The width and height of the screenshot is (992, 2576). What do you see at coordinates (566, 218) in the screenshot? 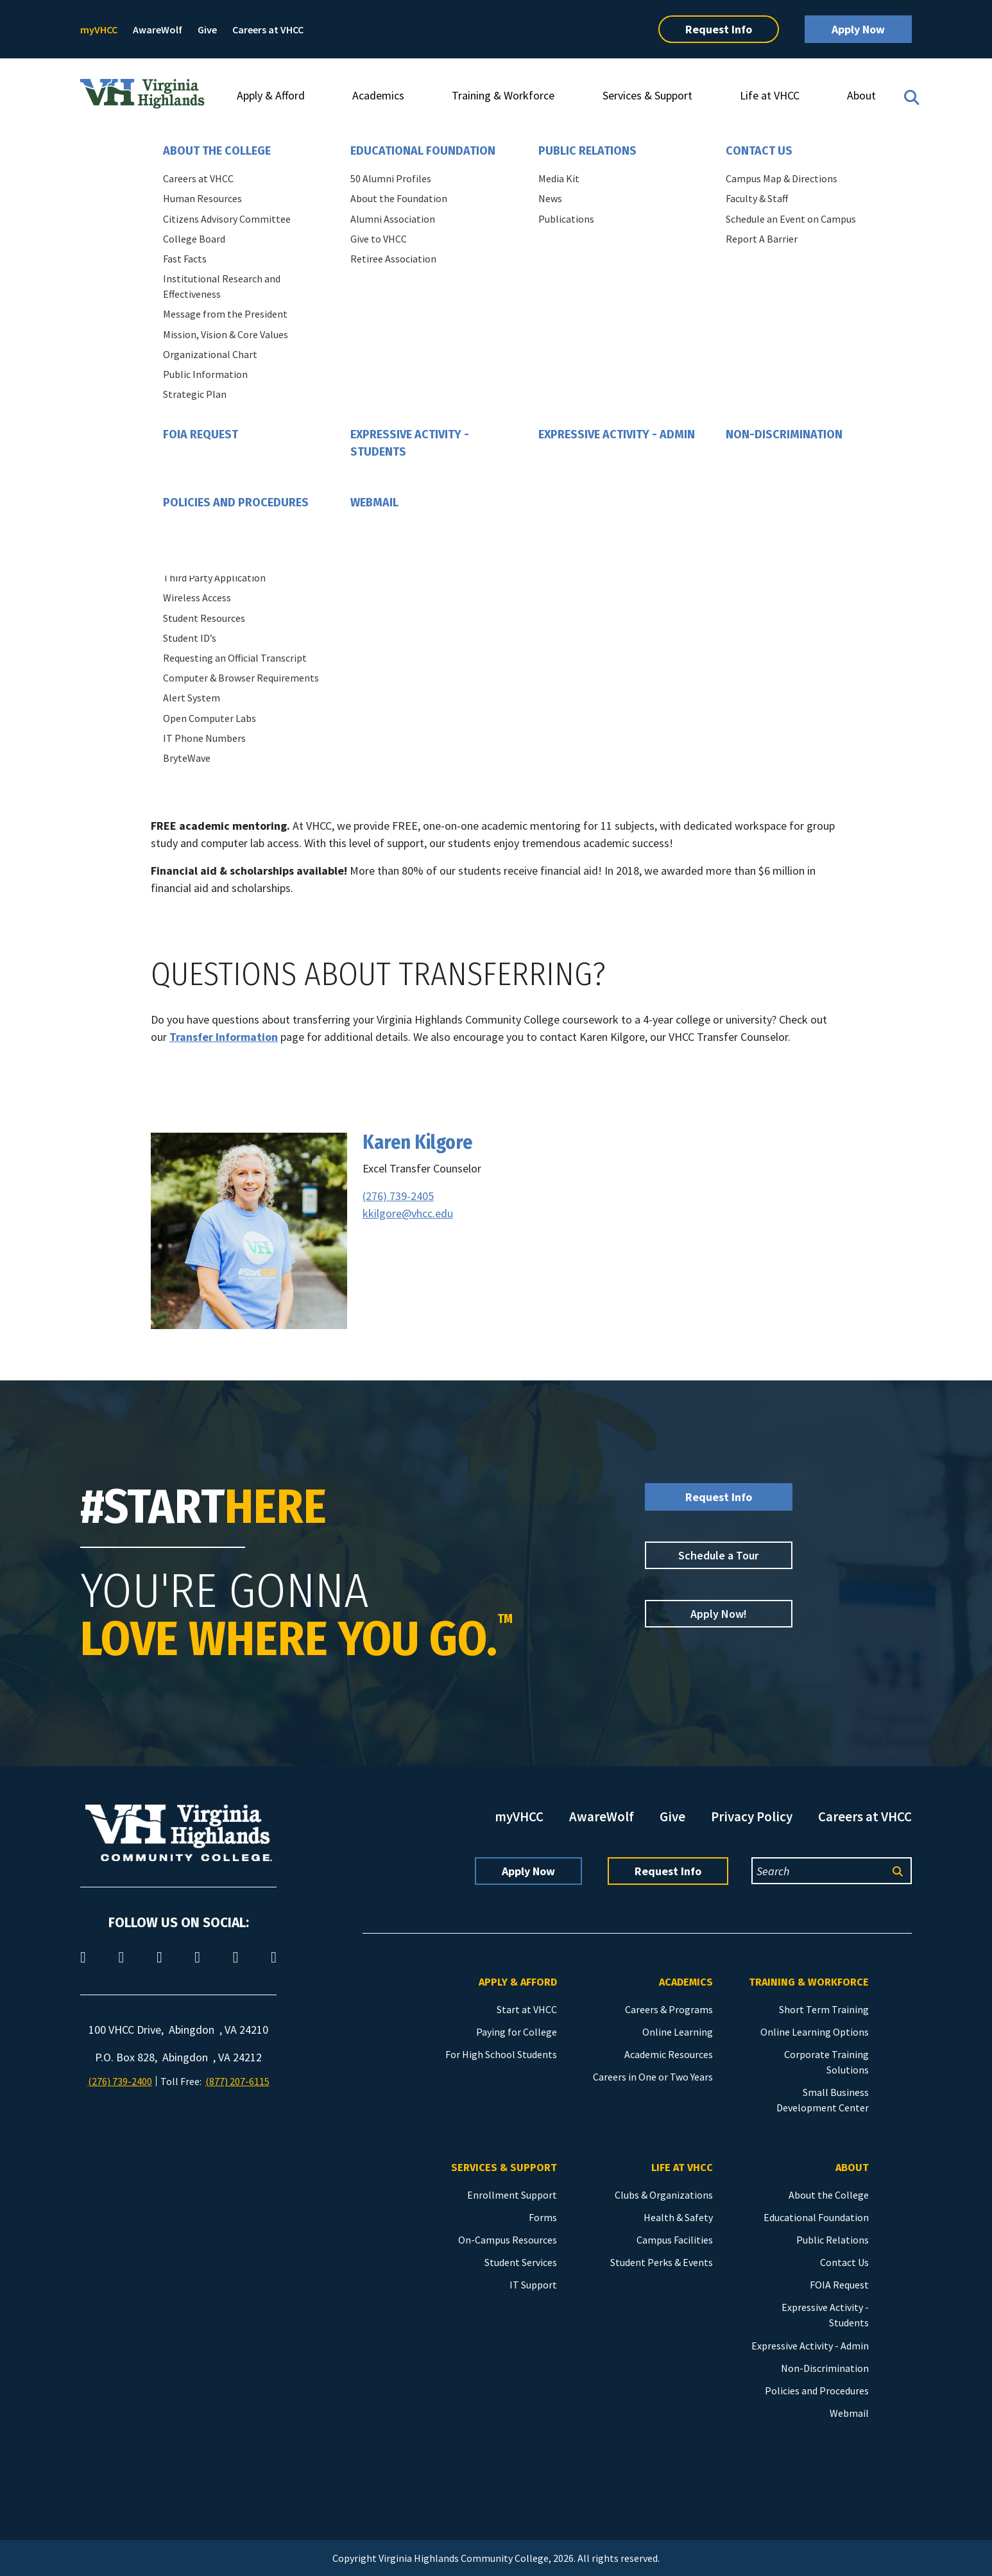
I see `Publications` at bounding box center [566, 218].